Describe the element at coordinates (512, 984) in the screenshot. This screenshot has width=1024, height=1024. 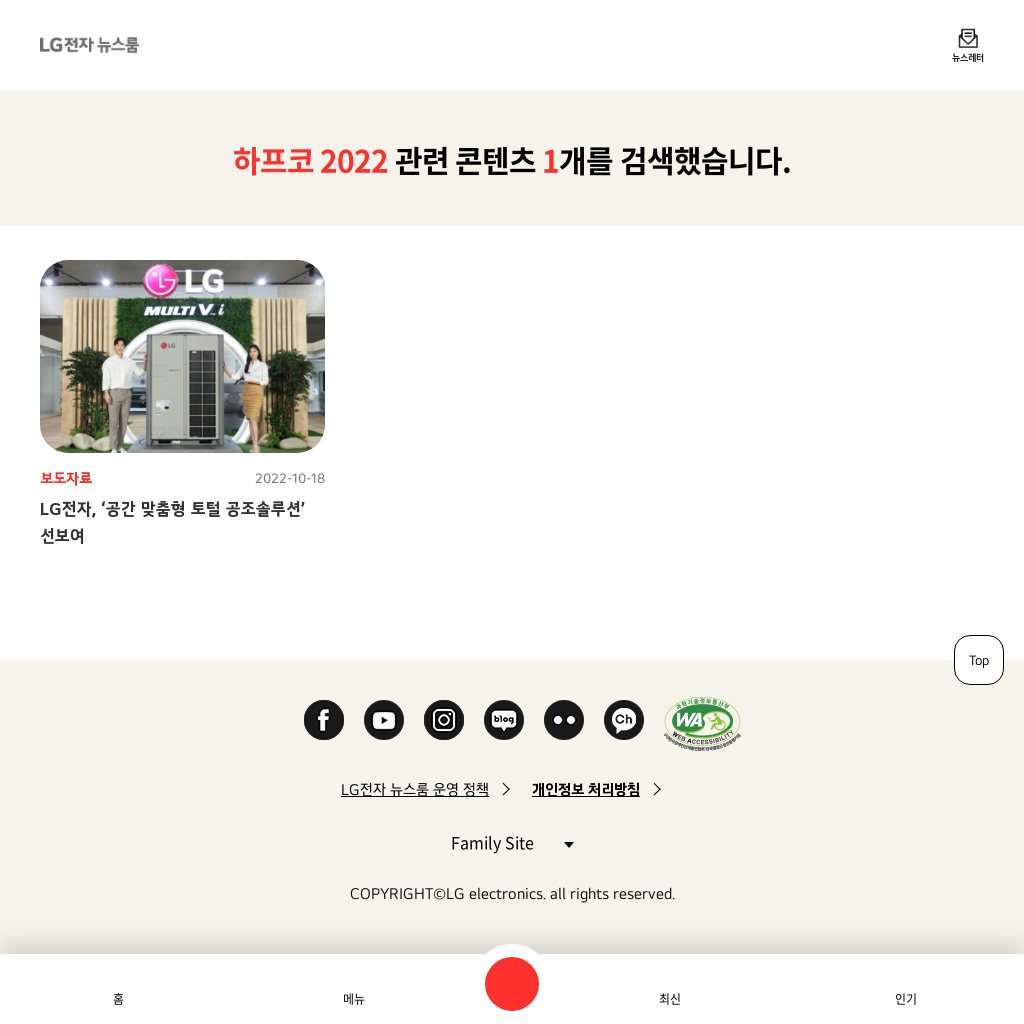
I see `검색` at that location.